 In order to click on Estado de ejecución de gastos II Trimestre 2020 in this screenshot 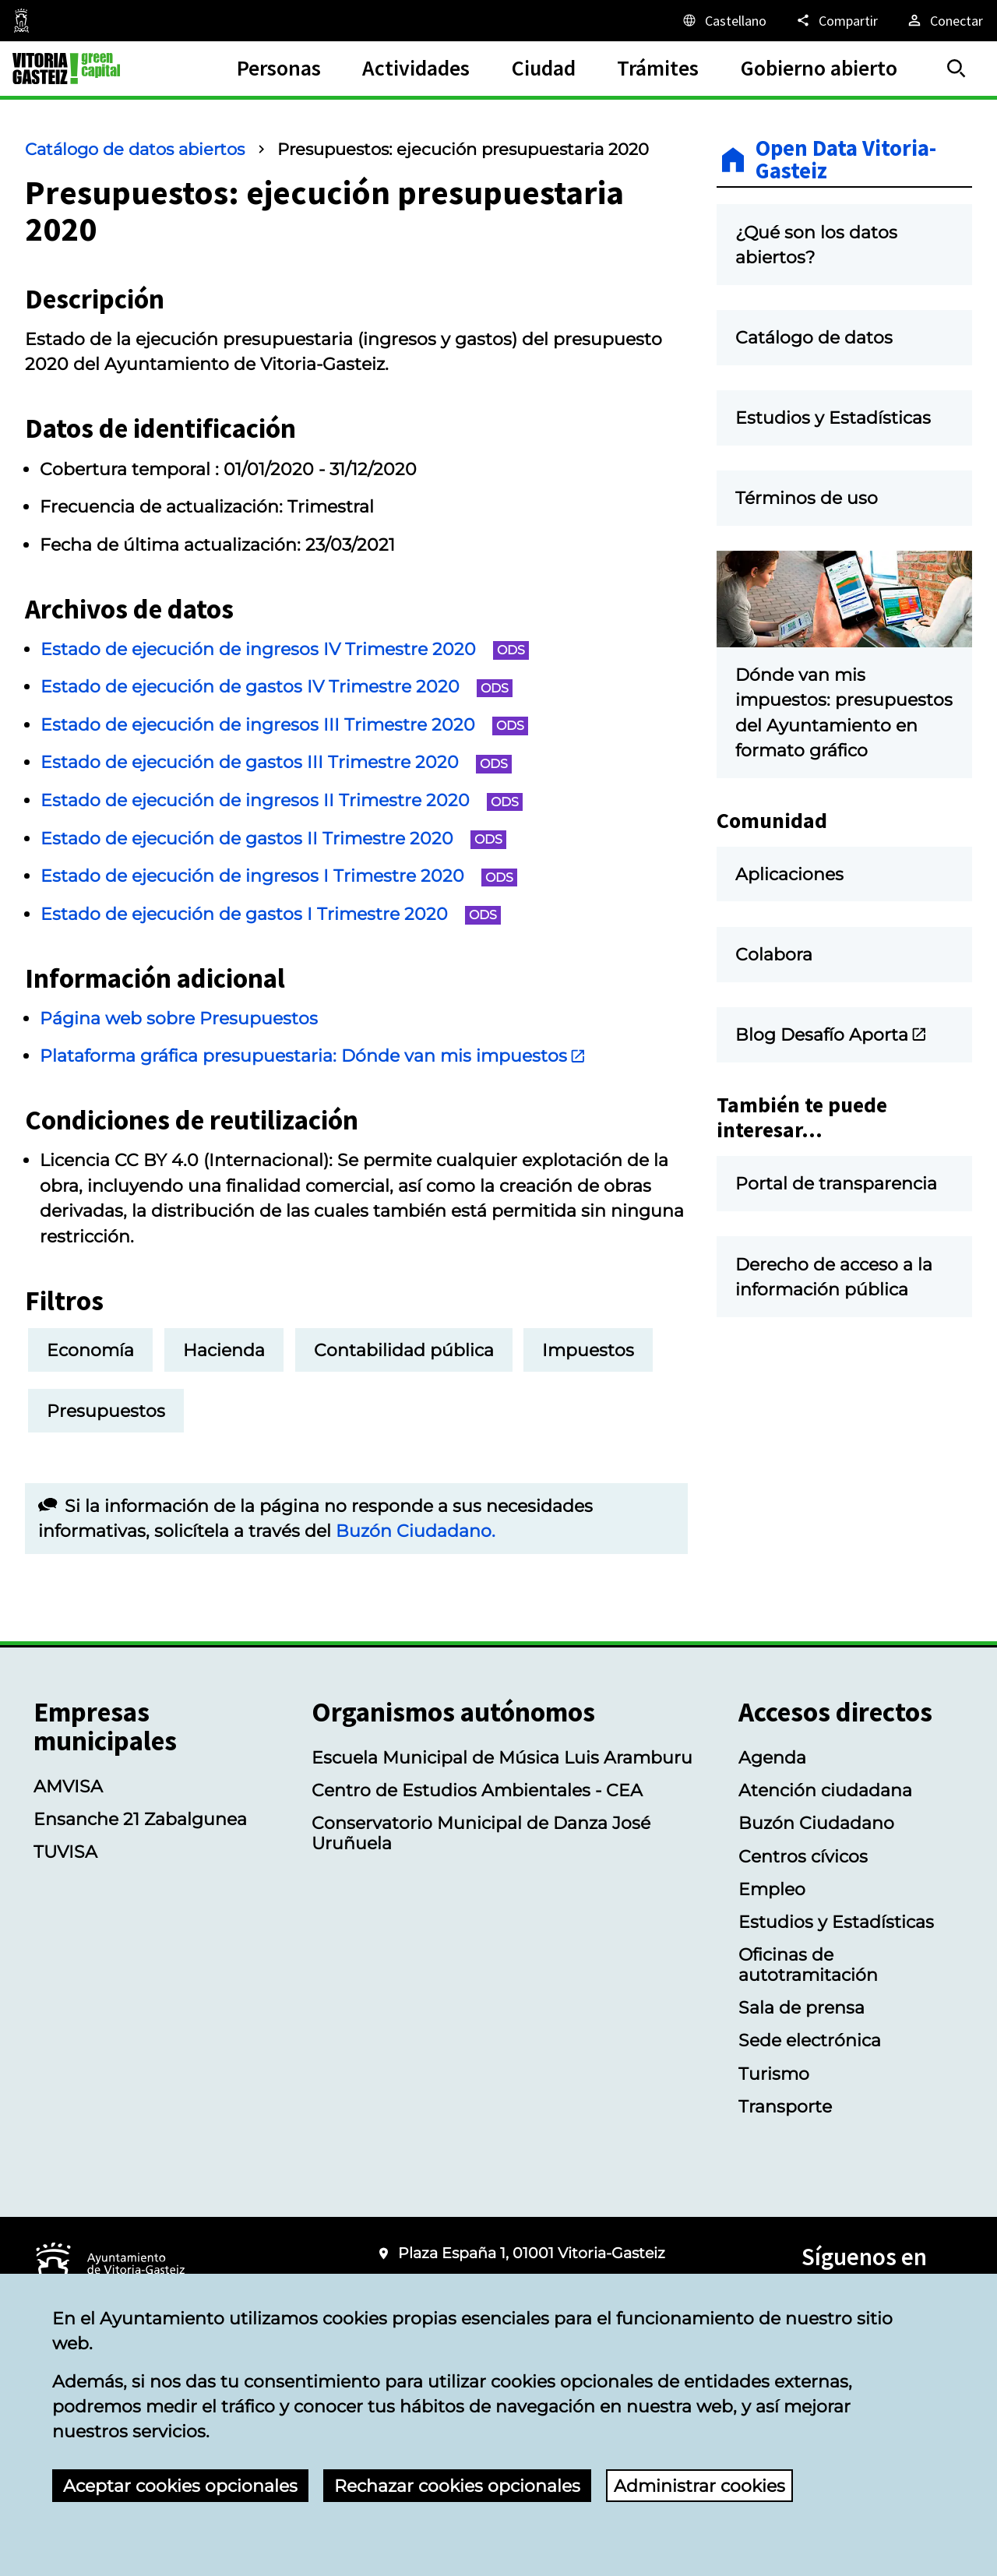, I will do `click(273, 838)`.